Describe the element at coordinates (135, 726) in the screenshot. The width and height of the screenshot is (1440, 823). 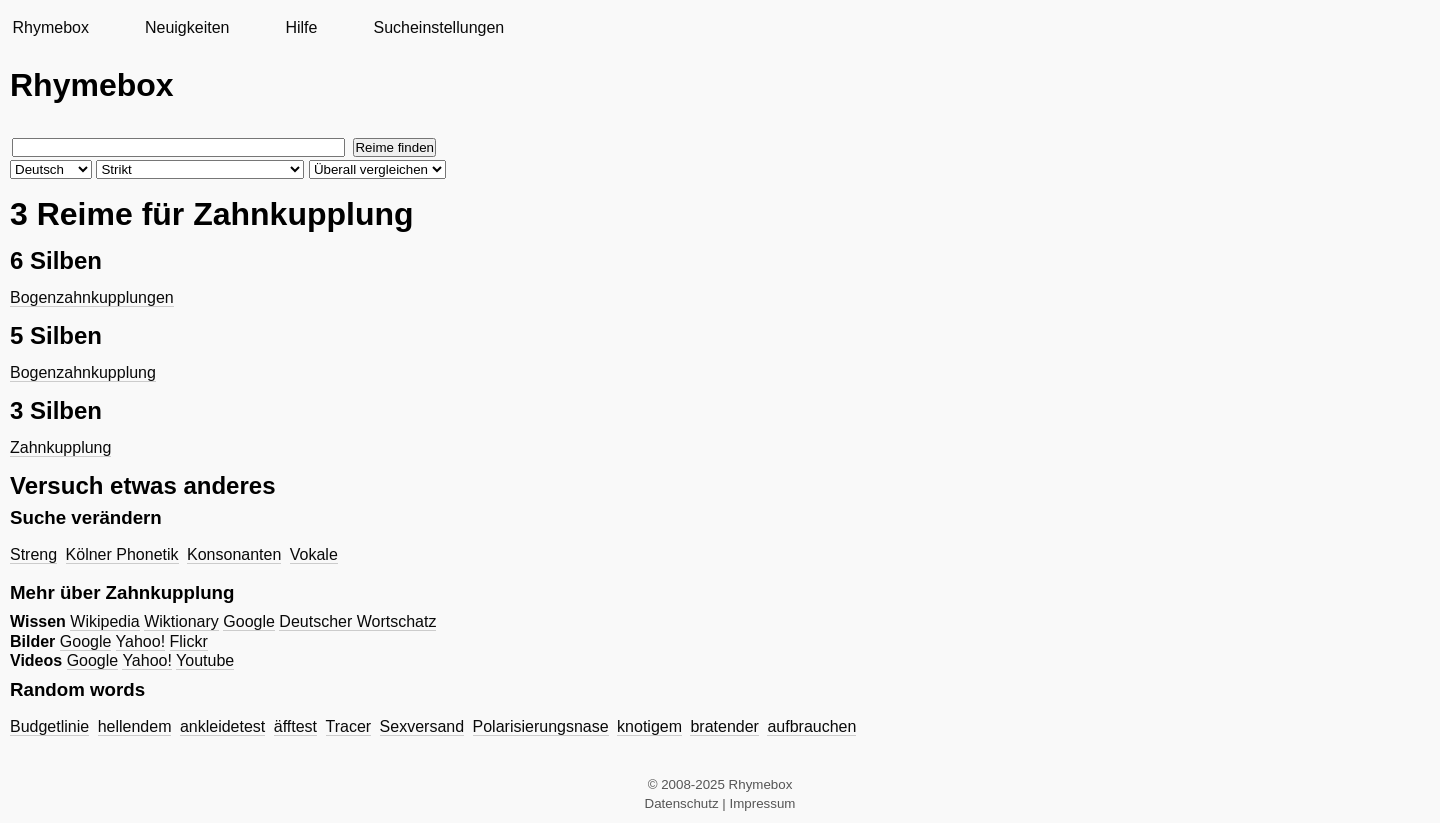
I see `hellendem` at that location.